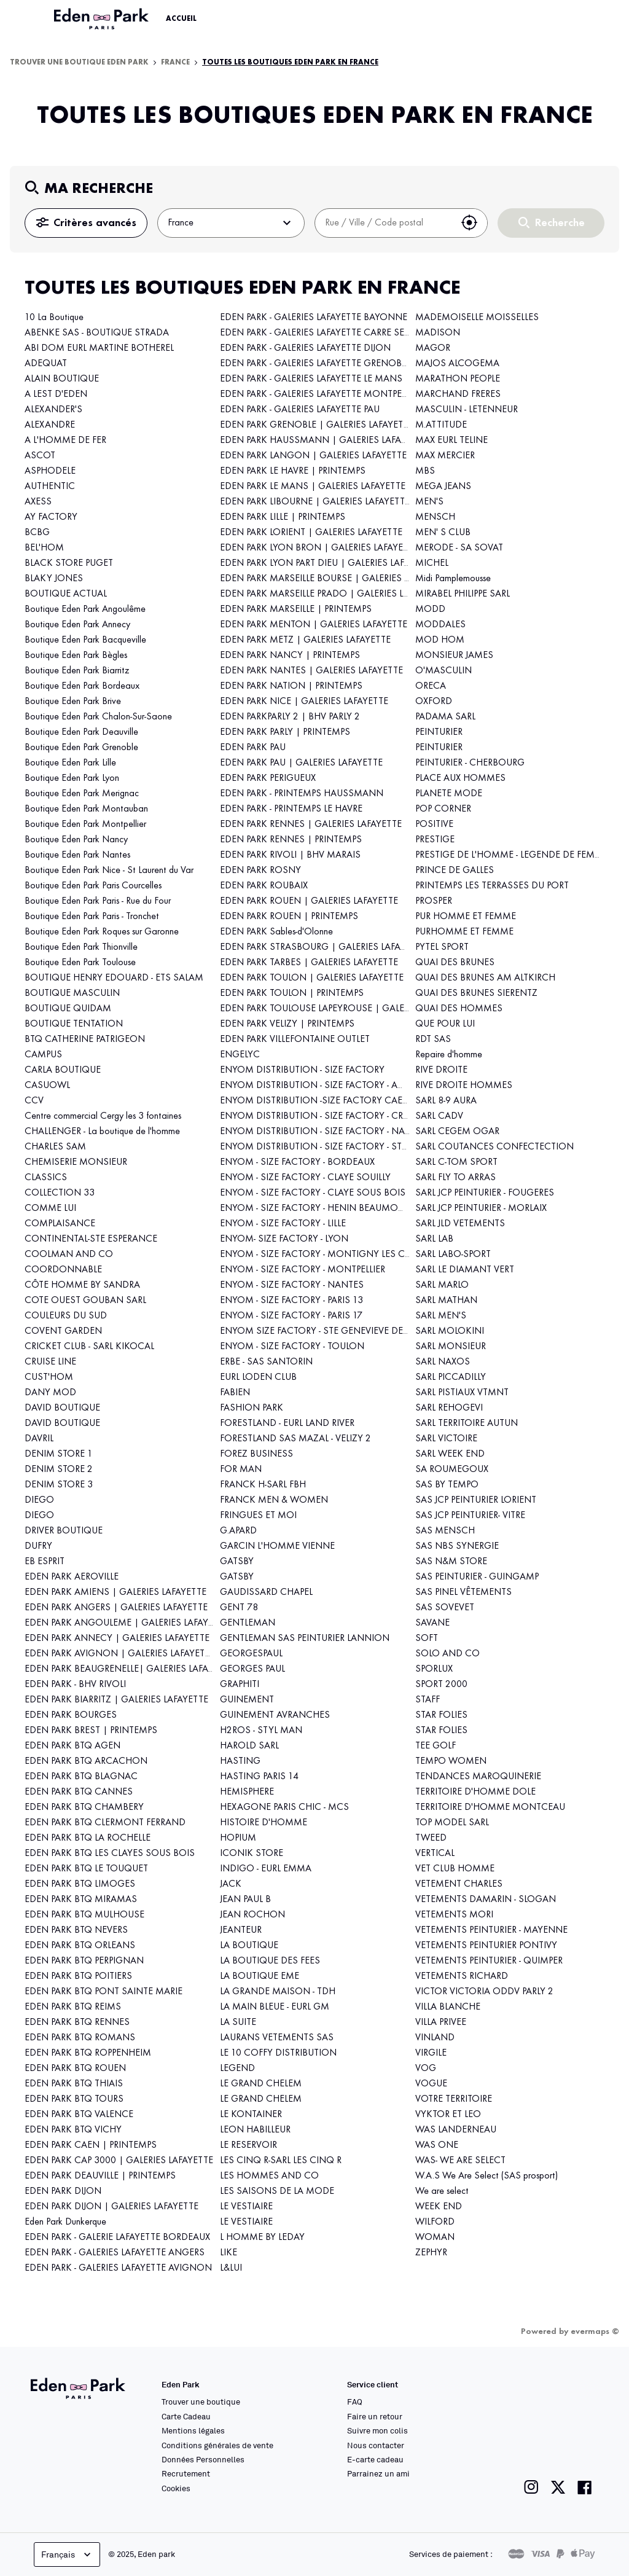 The width and height of the screenshot is (629, 2576). Describe the element at coordinates (71, 1715) in the screenshot. I see `EDEN PARK BOURGES` at that location.